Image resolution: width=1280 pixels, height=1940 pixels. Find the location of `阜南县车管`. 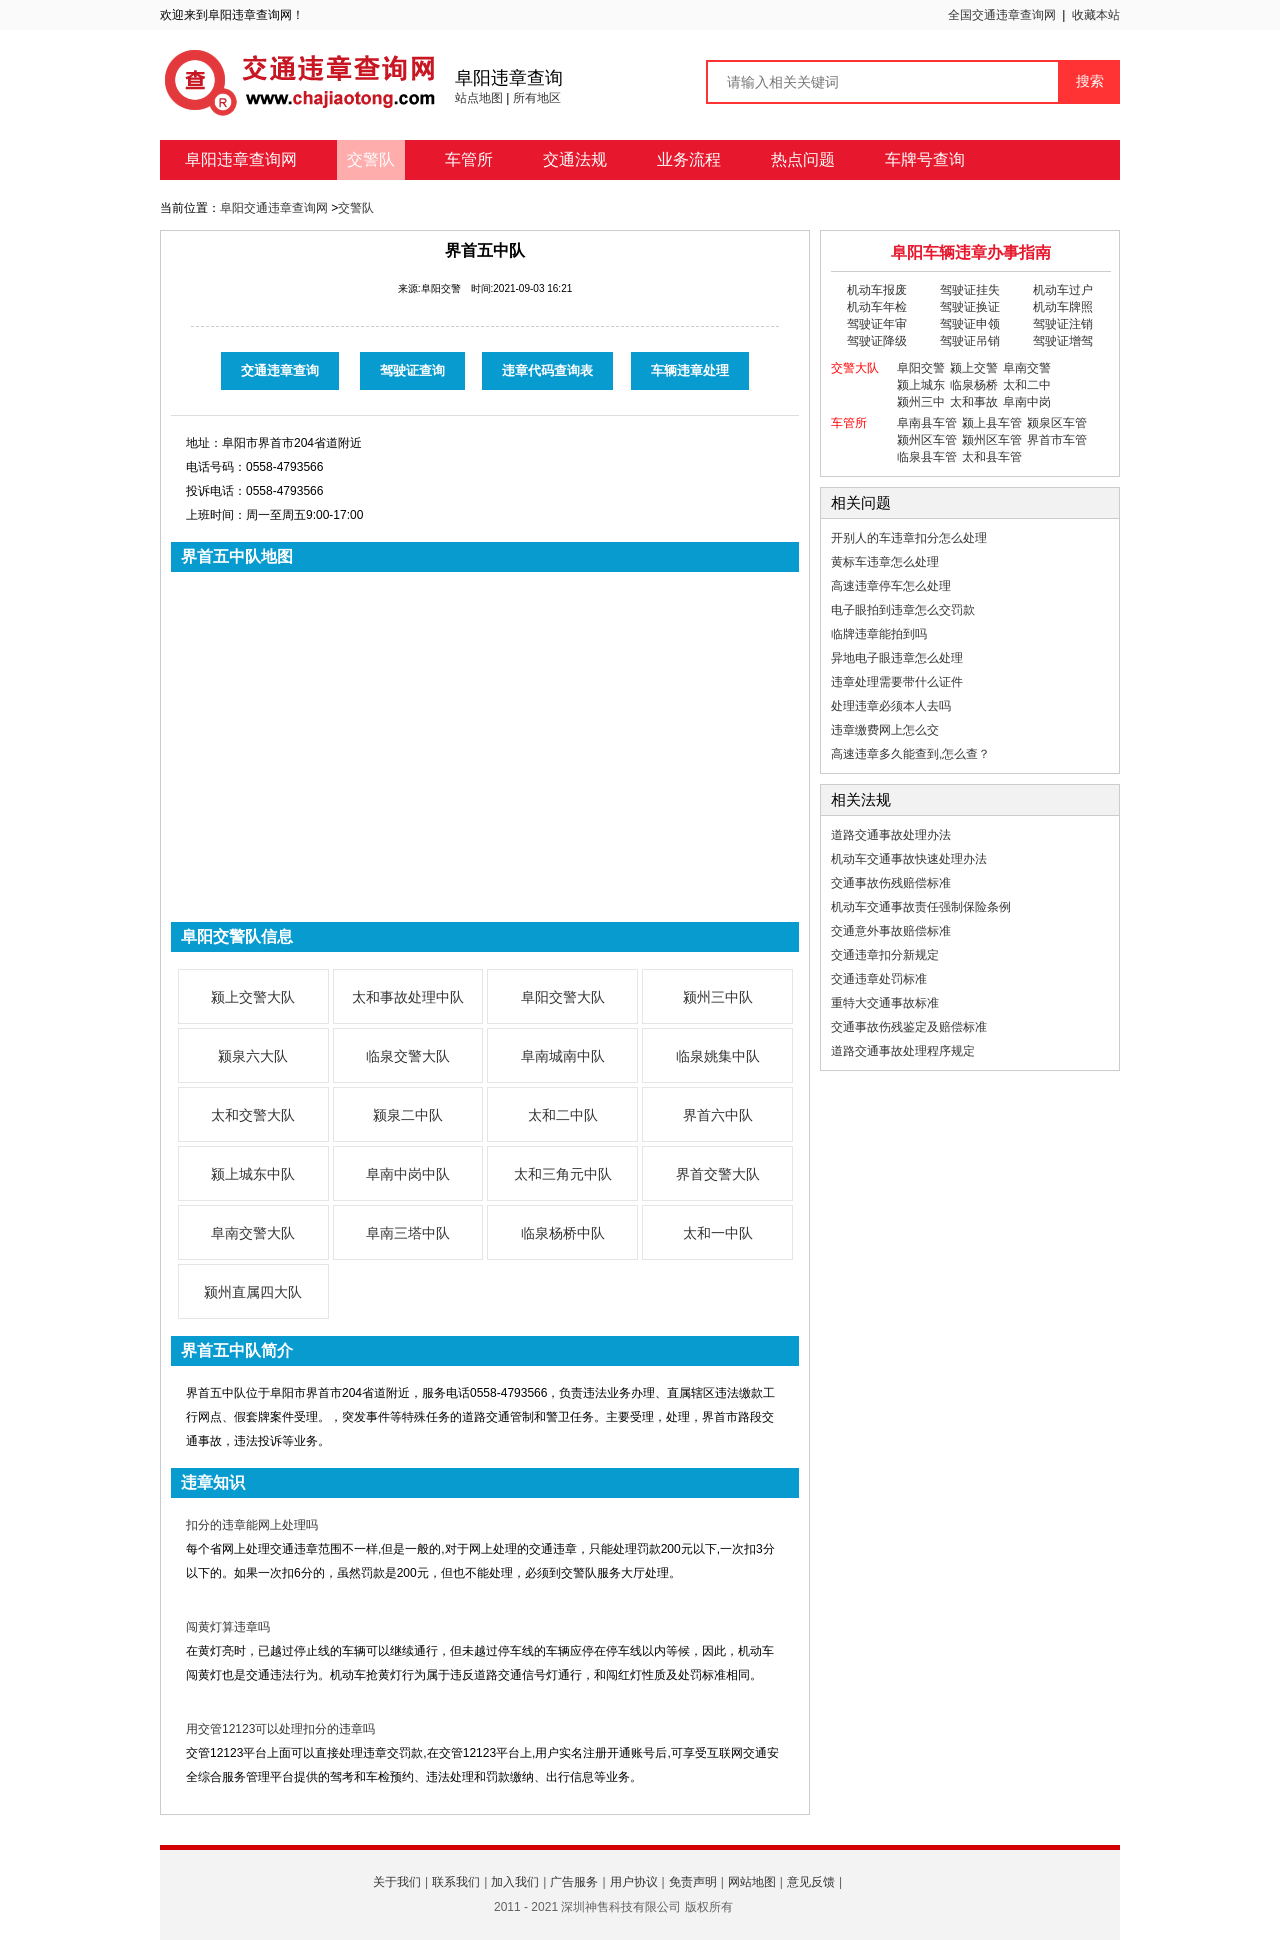

阜南县车管 is located at coordinates (927, 423).